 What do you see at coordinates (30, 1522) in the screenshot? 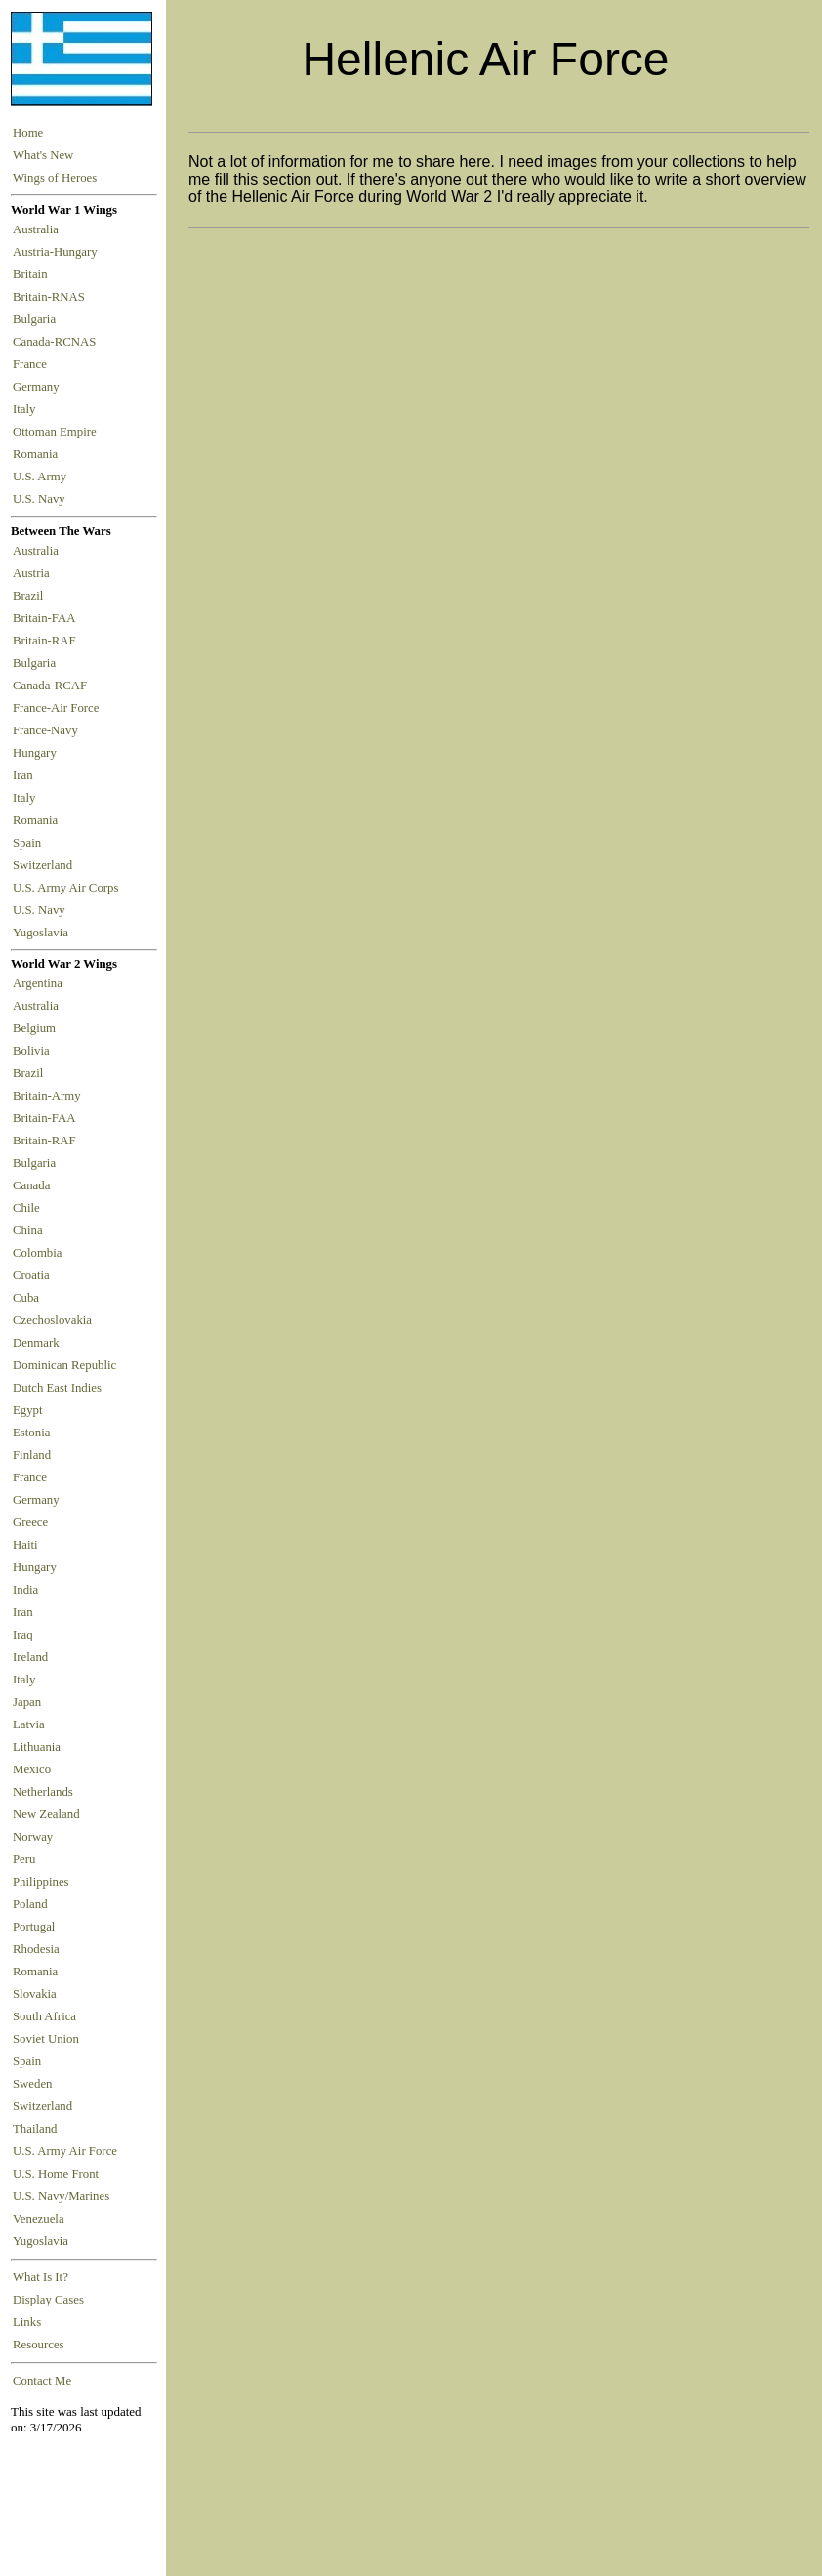
I see `Greece` at bounding box center [30, 1522].